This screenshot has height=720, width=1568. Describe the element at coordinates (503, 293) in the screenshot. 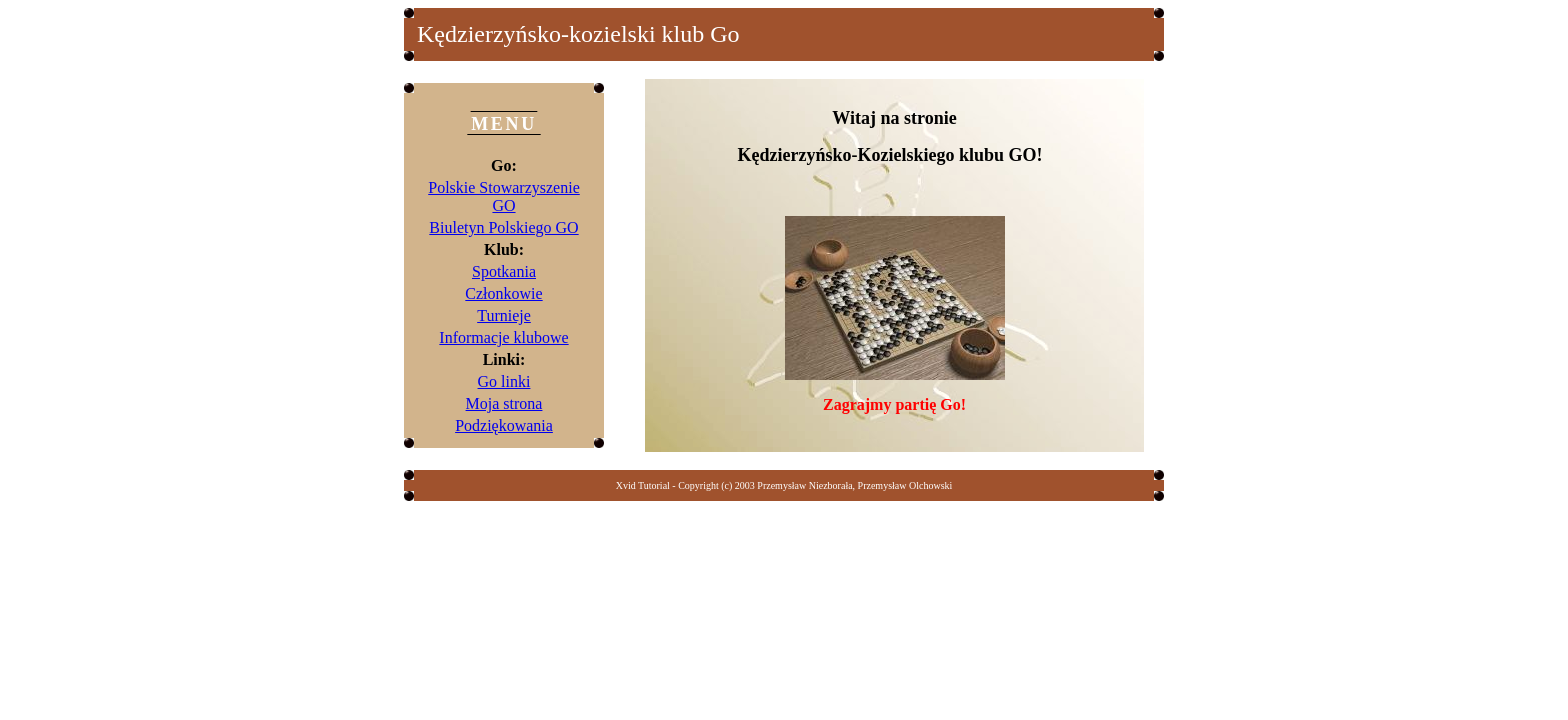

I see `Członkowie` at that location.